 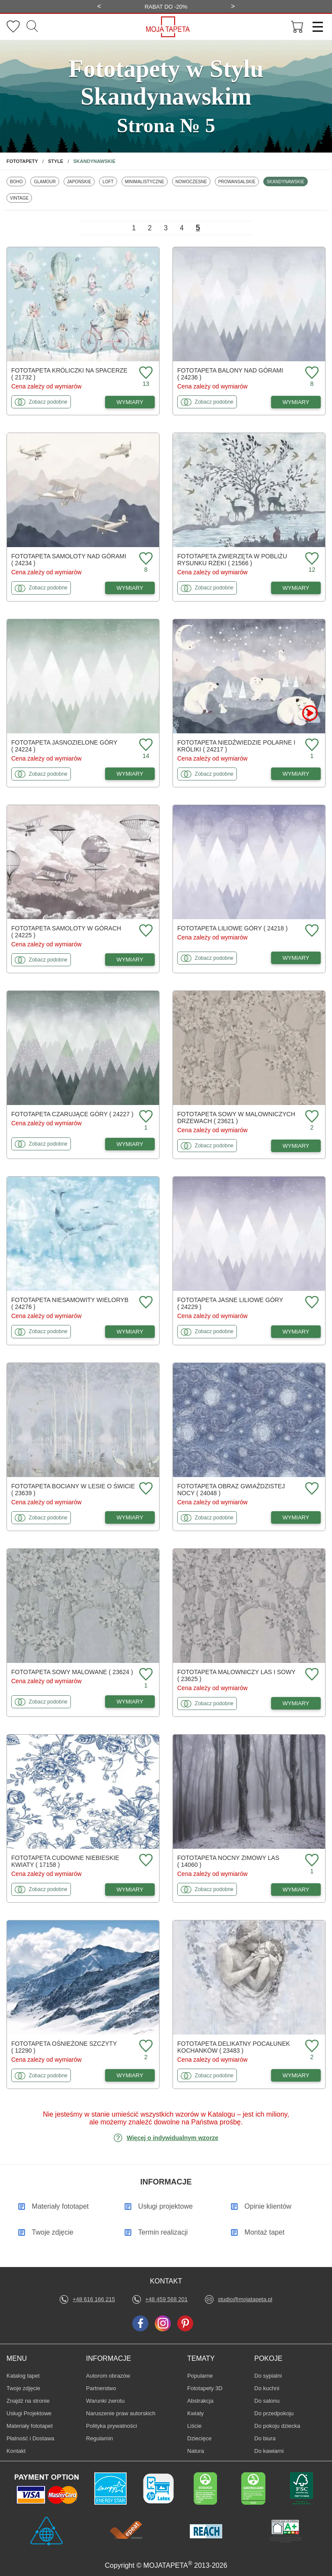 I want to click on [Menu], so click(x=315, y=26).